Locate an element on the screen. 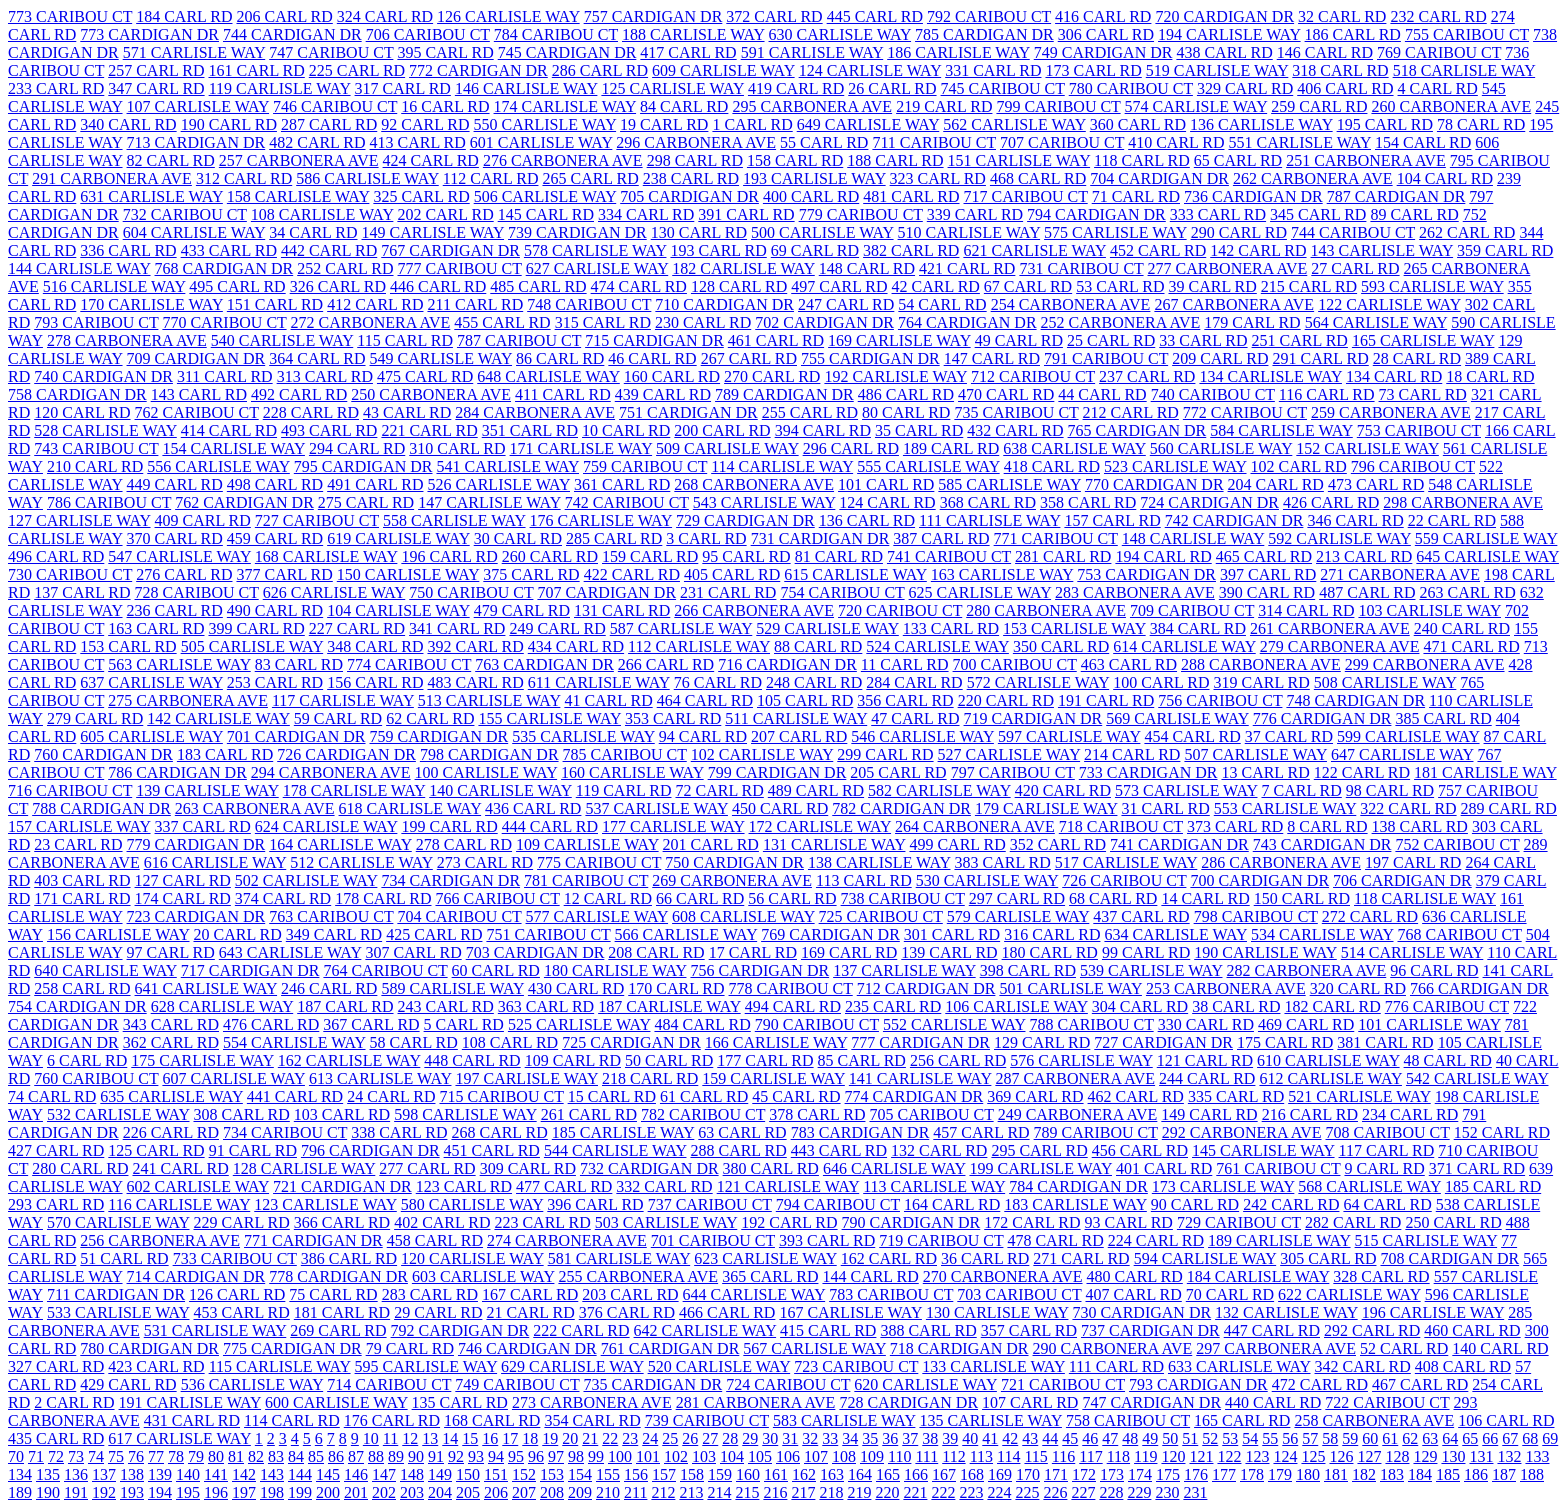 The height and width of the screenshot is (1510, 1568). 531 CARLISLE WAY is located at coordinates (215, 1330).